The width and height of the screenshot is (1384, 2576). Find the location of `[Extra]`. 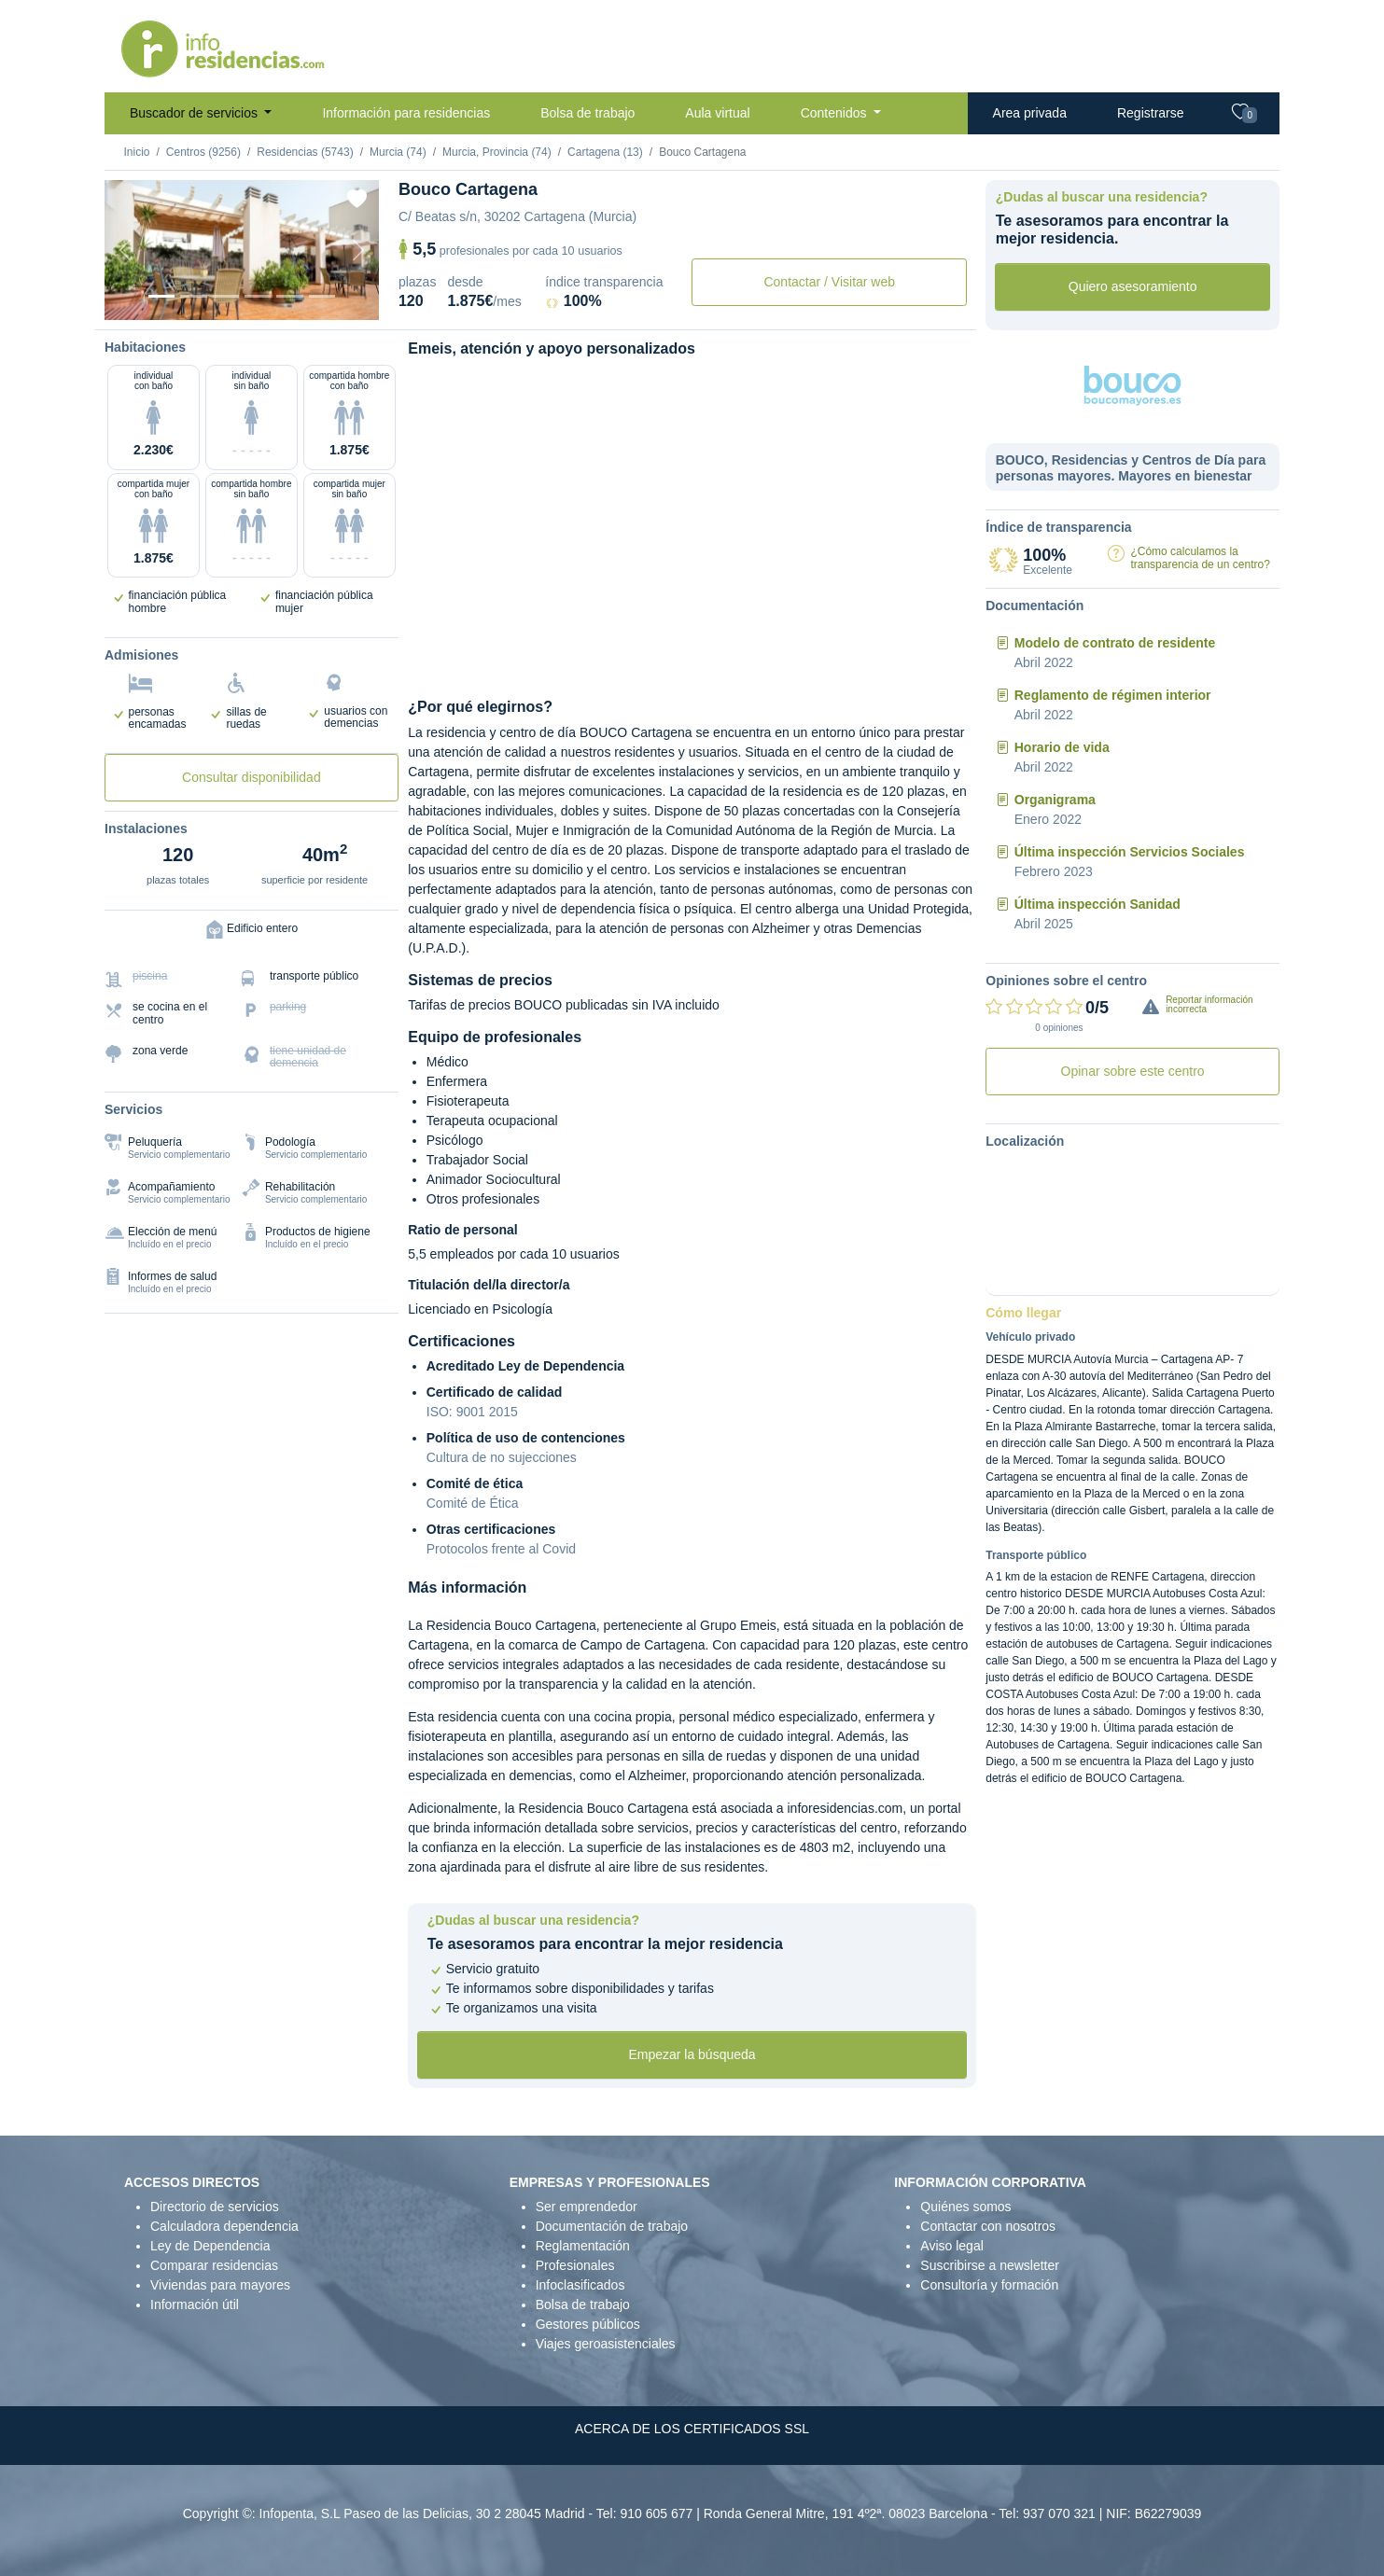

[Extra] is located at coordinates (322, 296).